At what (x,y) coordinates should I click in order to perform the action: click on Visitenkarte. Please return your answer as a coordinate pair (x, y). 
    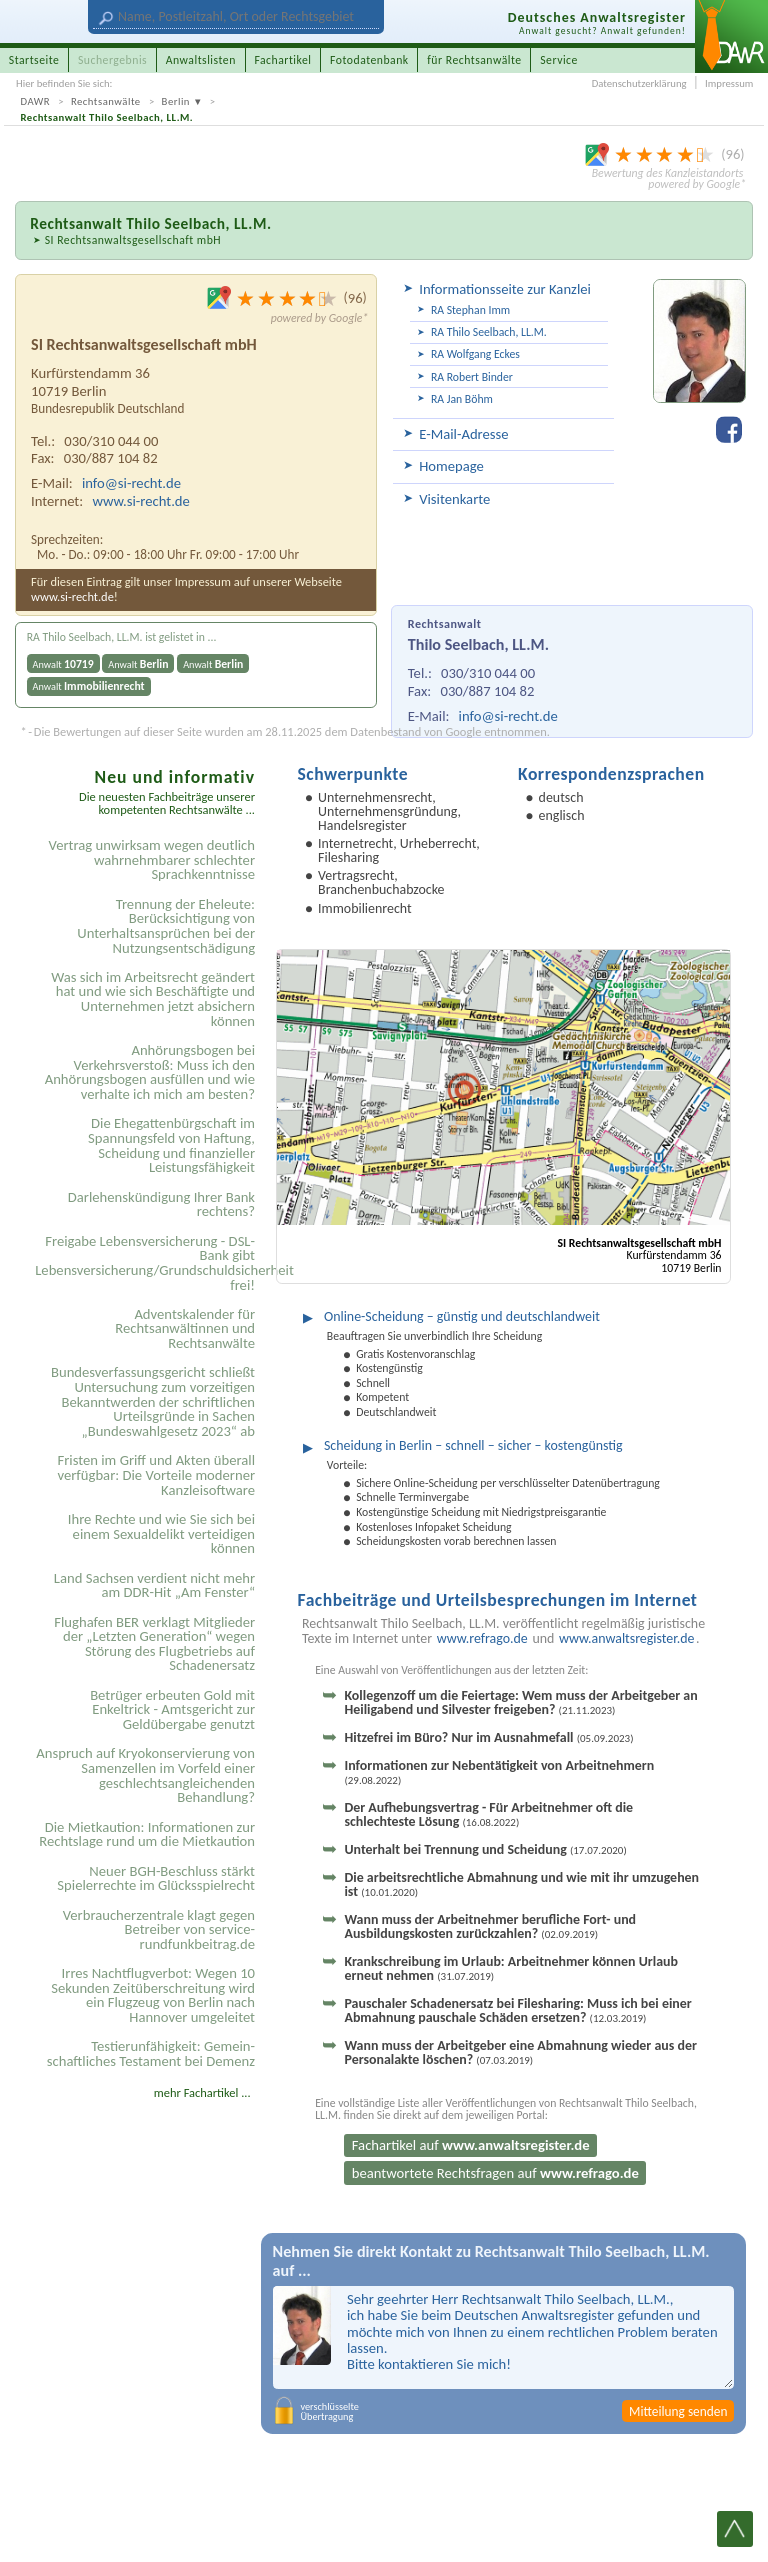
    Looking at the image, I should click on (454, 499).